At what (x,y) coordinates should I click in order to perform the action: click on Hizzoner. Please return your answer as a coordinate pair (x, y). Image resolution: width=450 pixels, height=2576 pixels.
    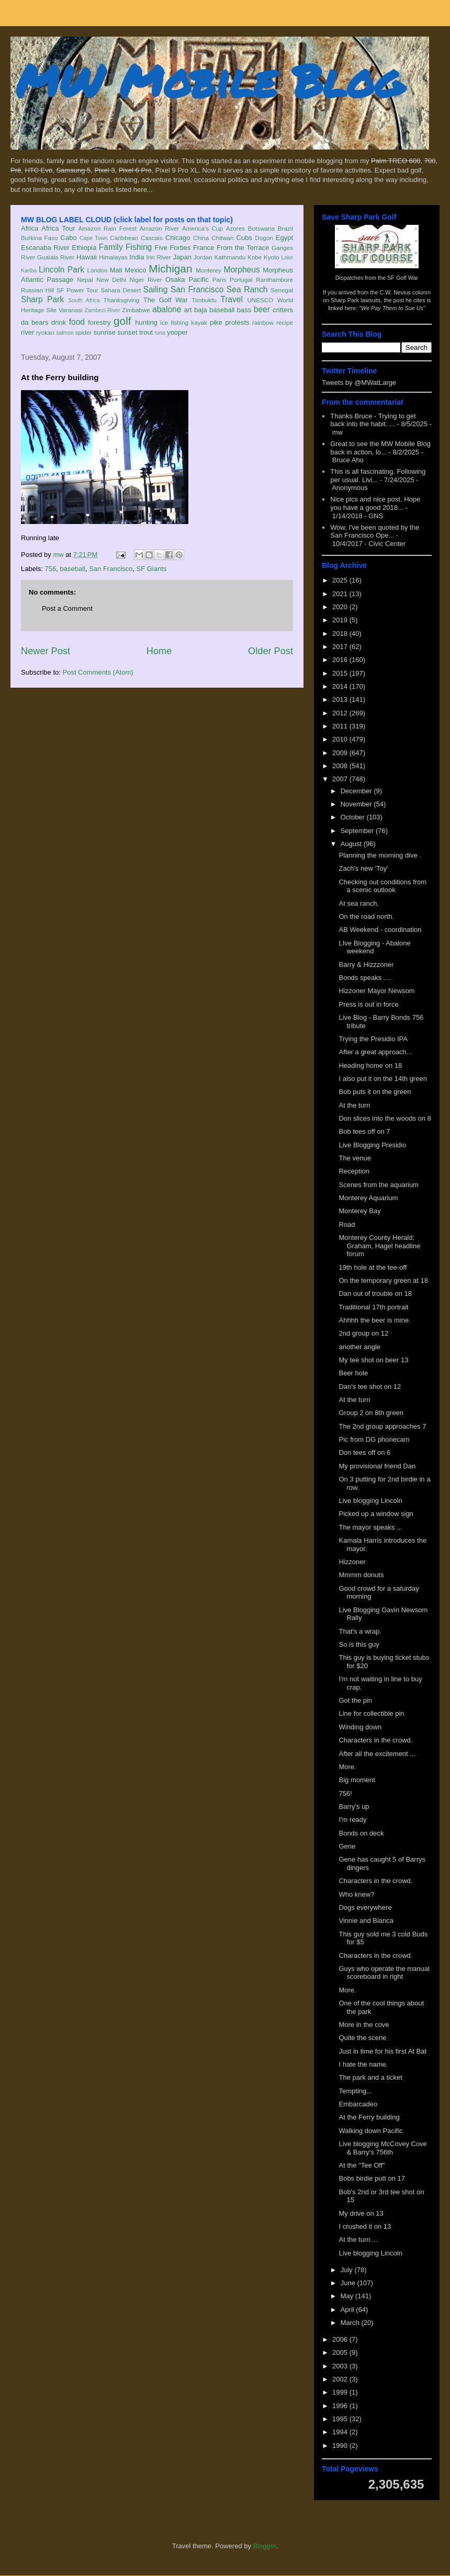
    Looking at the image, I should click on (352, 1562).